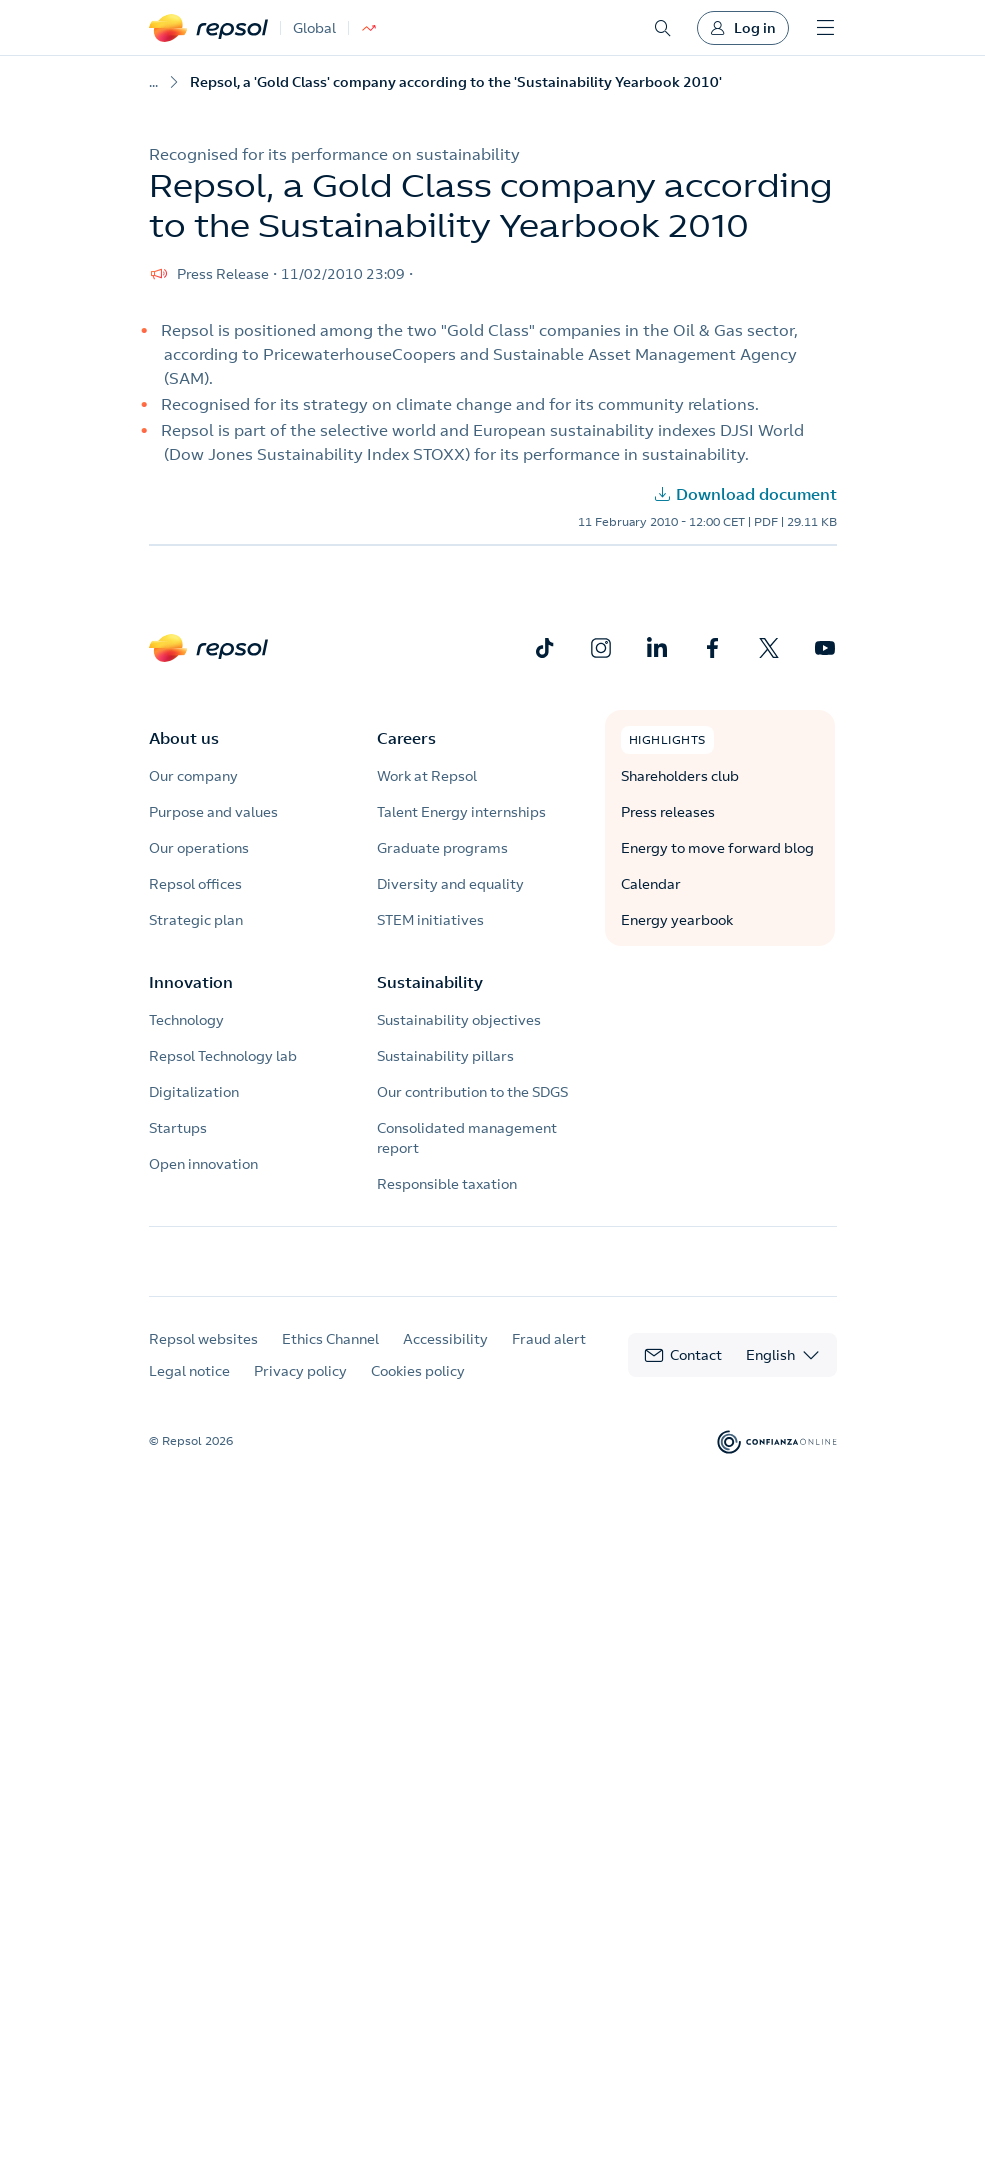  What do you see at coordinates (461, 812) in the screenshot?
I see `Talent Energy internships` at bounding box center [461, 812].